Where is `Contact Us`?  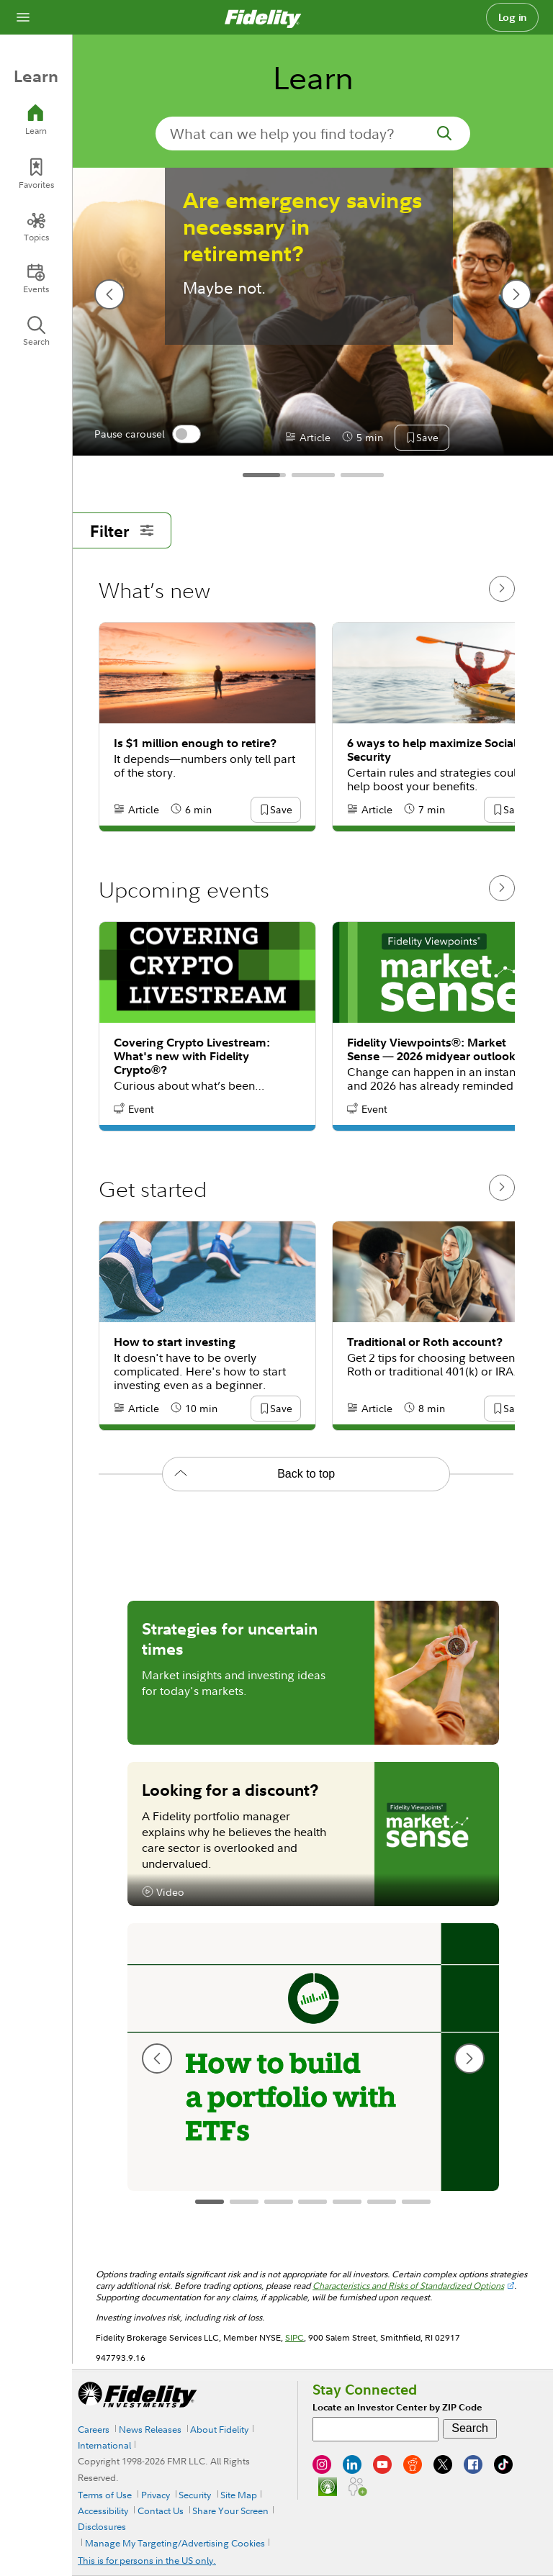 Contact Us is located at coordinates (161, 2510).